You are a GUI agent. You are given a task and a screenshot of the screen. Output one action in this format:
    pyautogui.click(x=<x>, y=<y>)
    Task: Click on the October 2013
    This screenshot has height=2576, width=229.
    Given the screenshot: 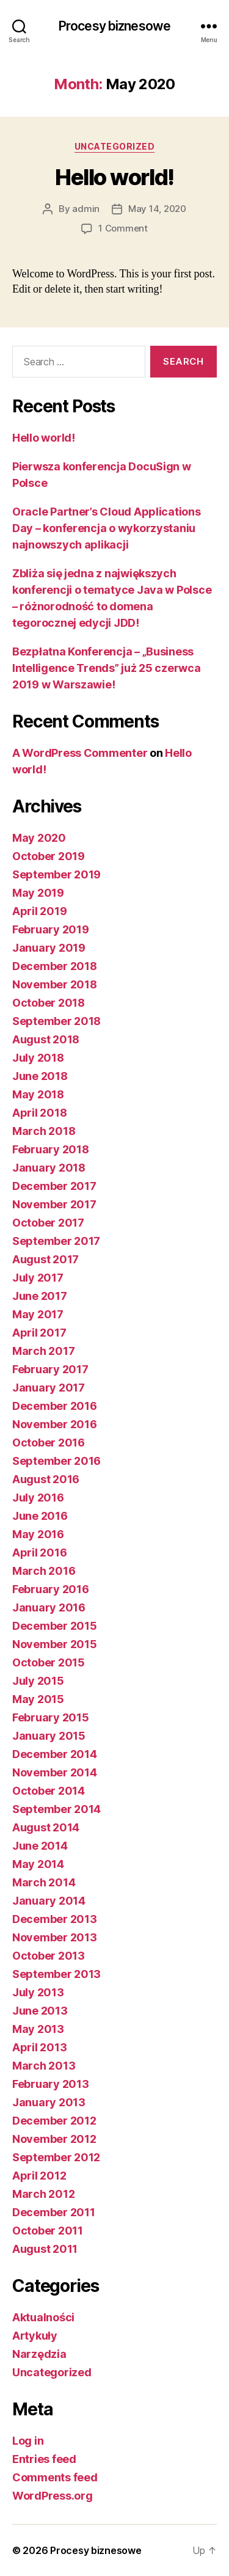 What is the action you would take?
    pyautogui.click(x=48, y=1955)
    